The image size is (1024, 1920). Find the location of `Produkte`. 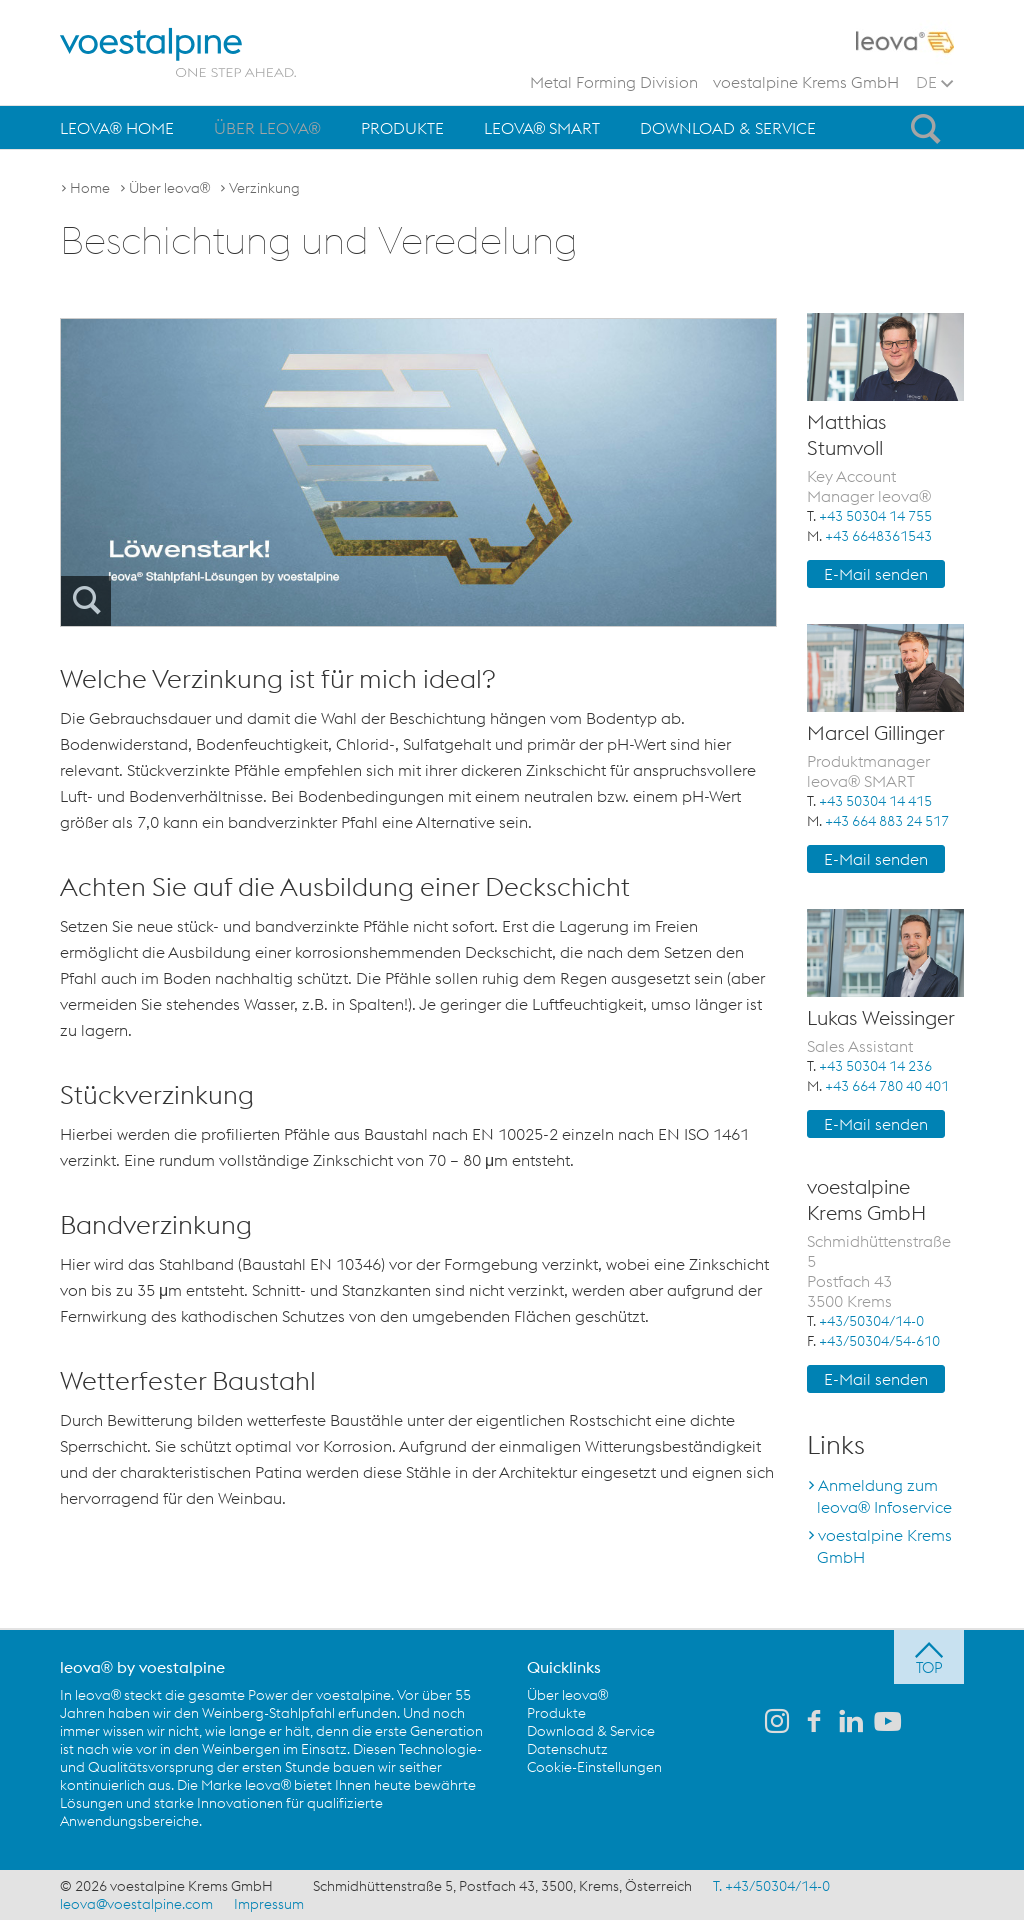

Produkte is located at coordinates (402, 128).